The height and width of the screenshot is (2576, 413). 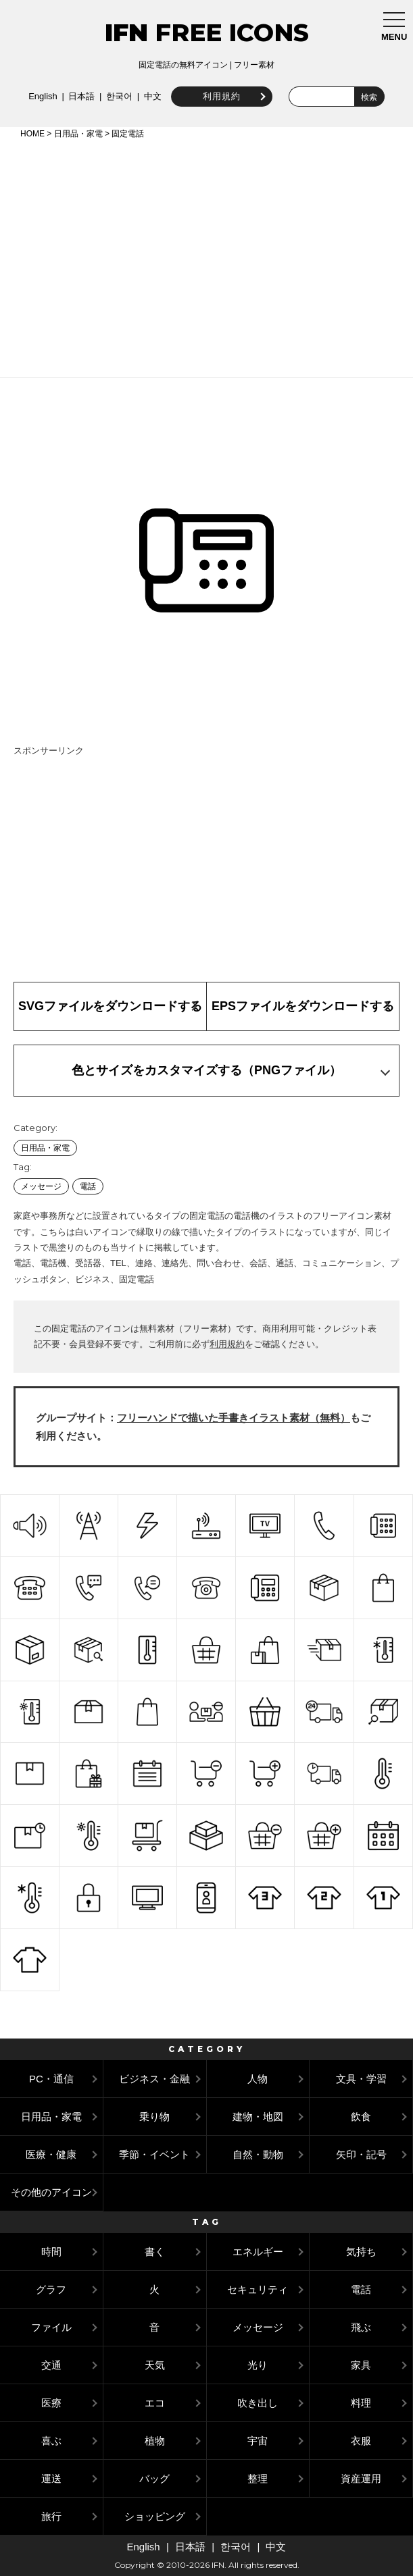 What do you see at coordinates (257, 2365) in the screenshot?
I see `光り` at bounding box center [257, 2365].